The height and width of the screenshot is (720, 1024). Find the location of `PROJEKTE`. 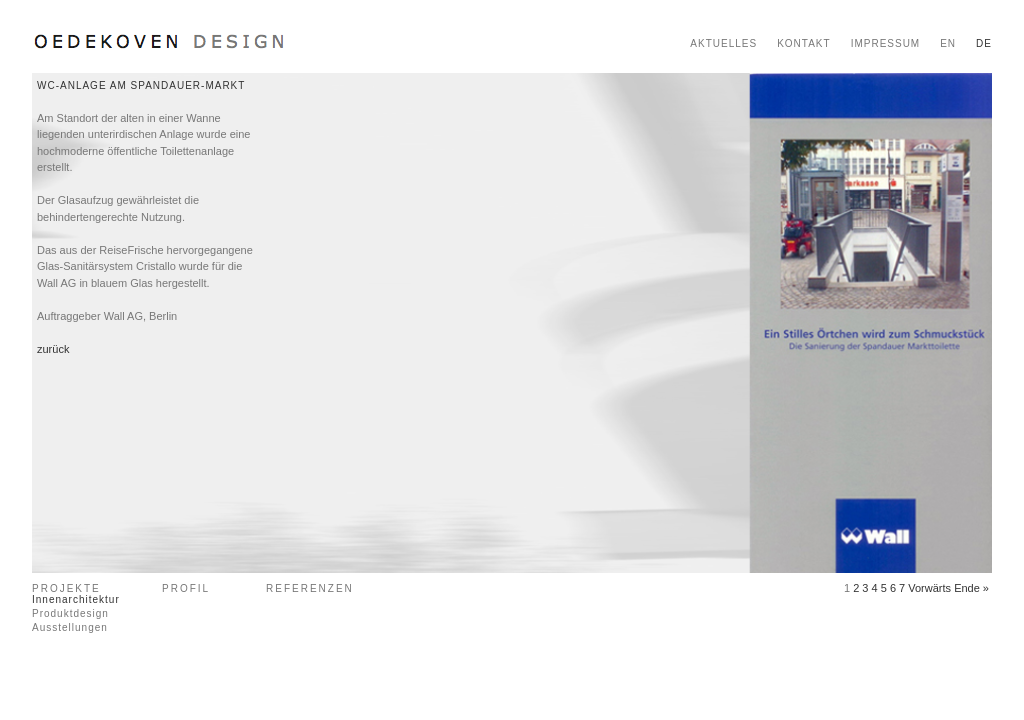

PROJEKTE is located at coordinates (66, 588).